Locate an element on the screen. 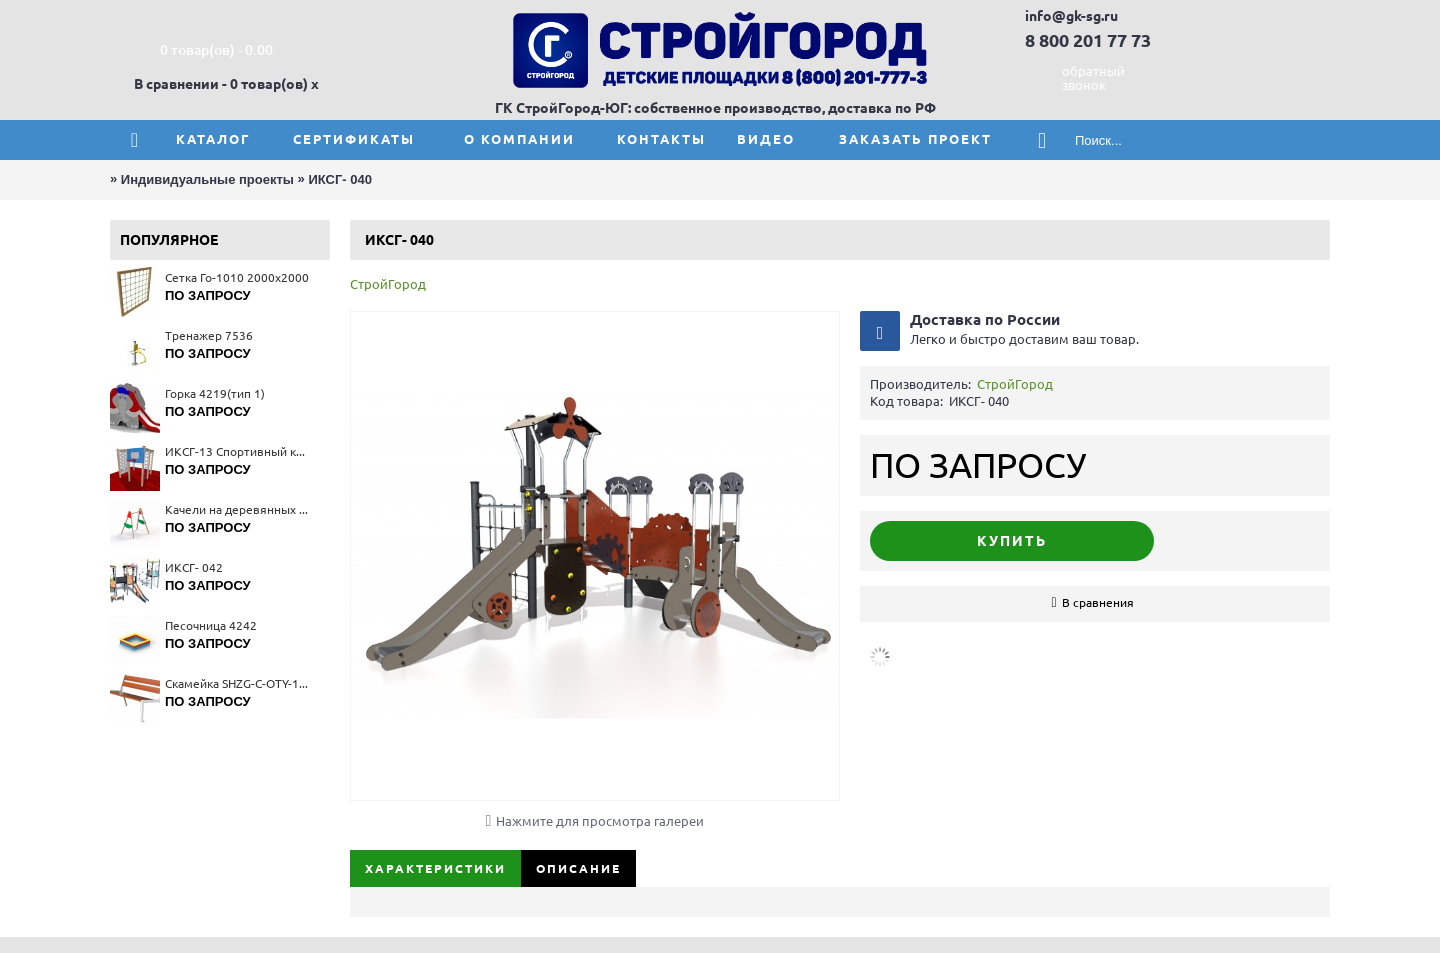  В сравнения is located at coordinates (1098, 602).